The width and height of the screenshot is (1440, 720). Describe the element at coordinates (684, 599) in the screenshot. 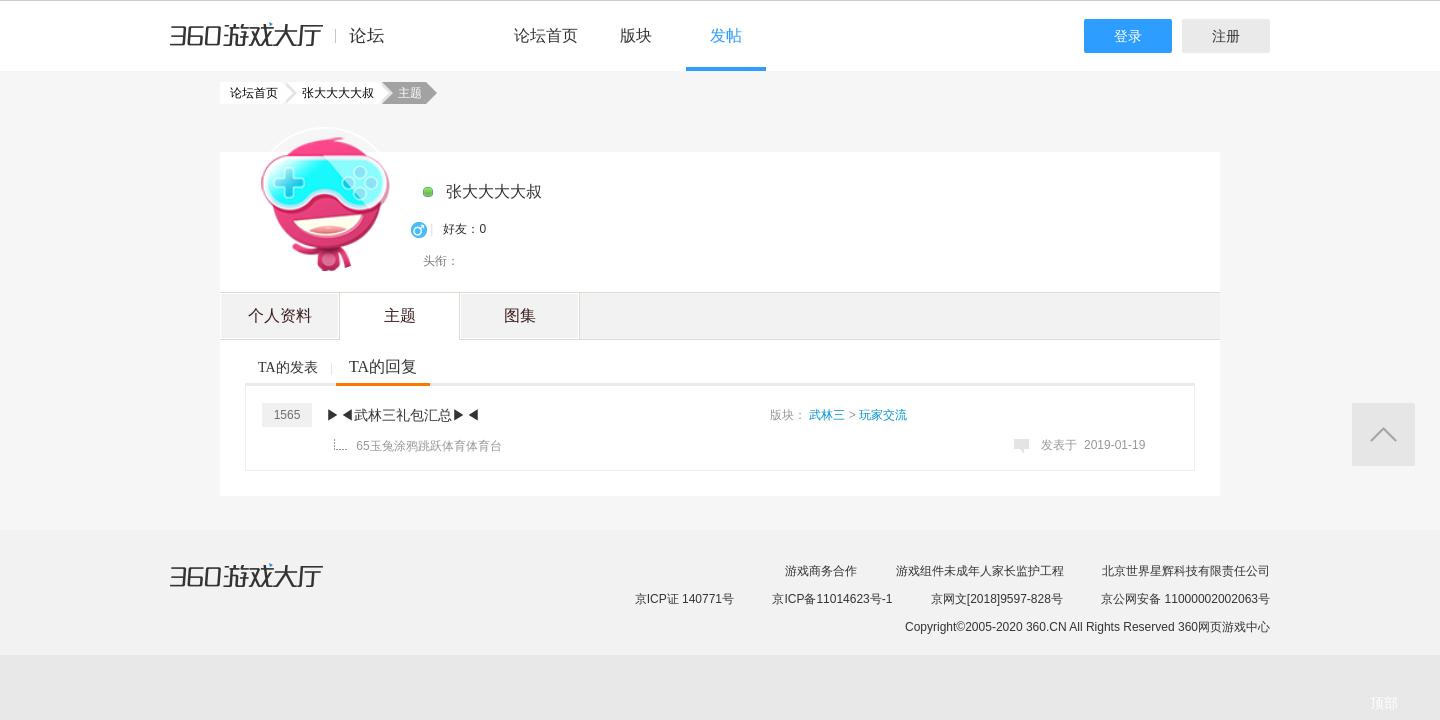

I see `京ICP证 140771号` at that location.